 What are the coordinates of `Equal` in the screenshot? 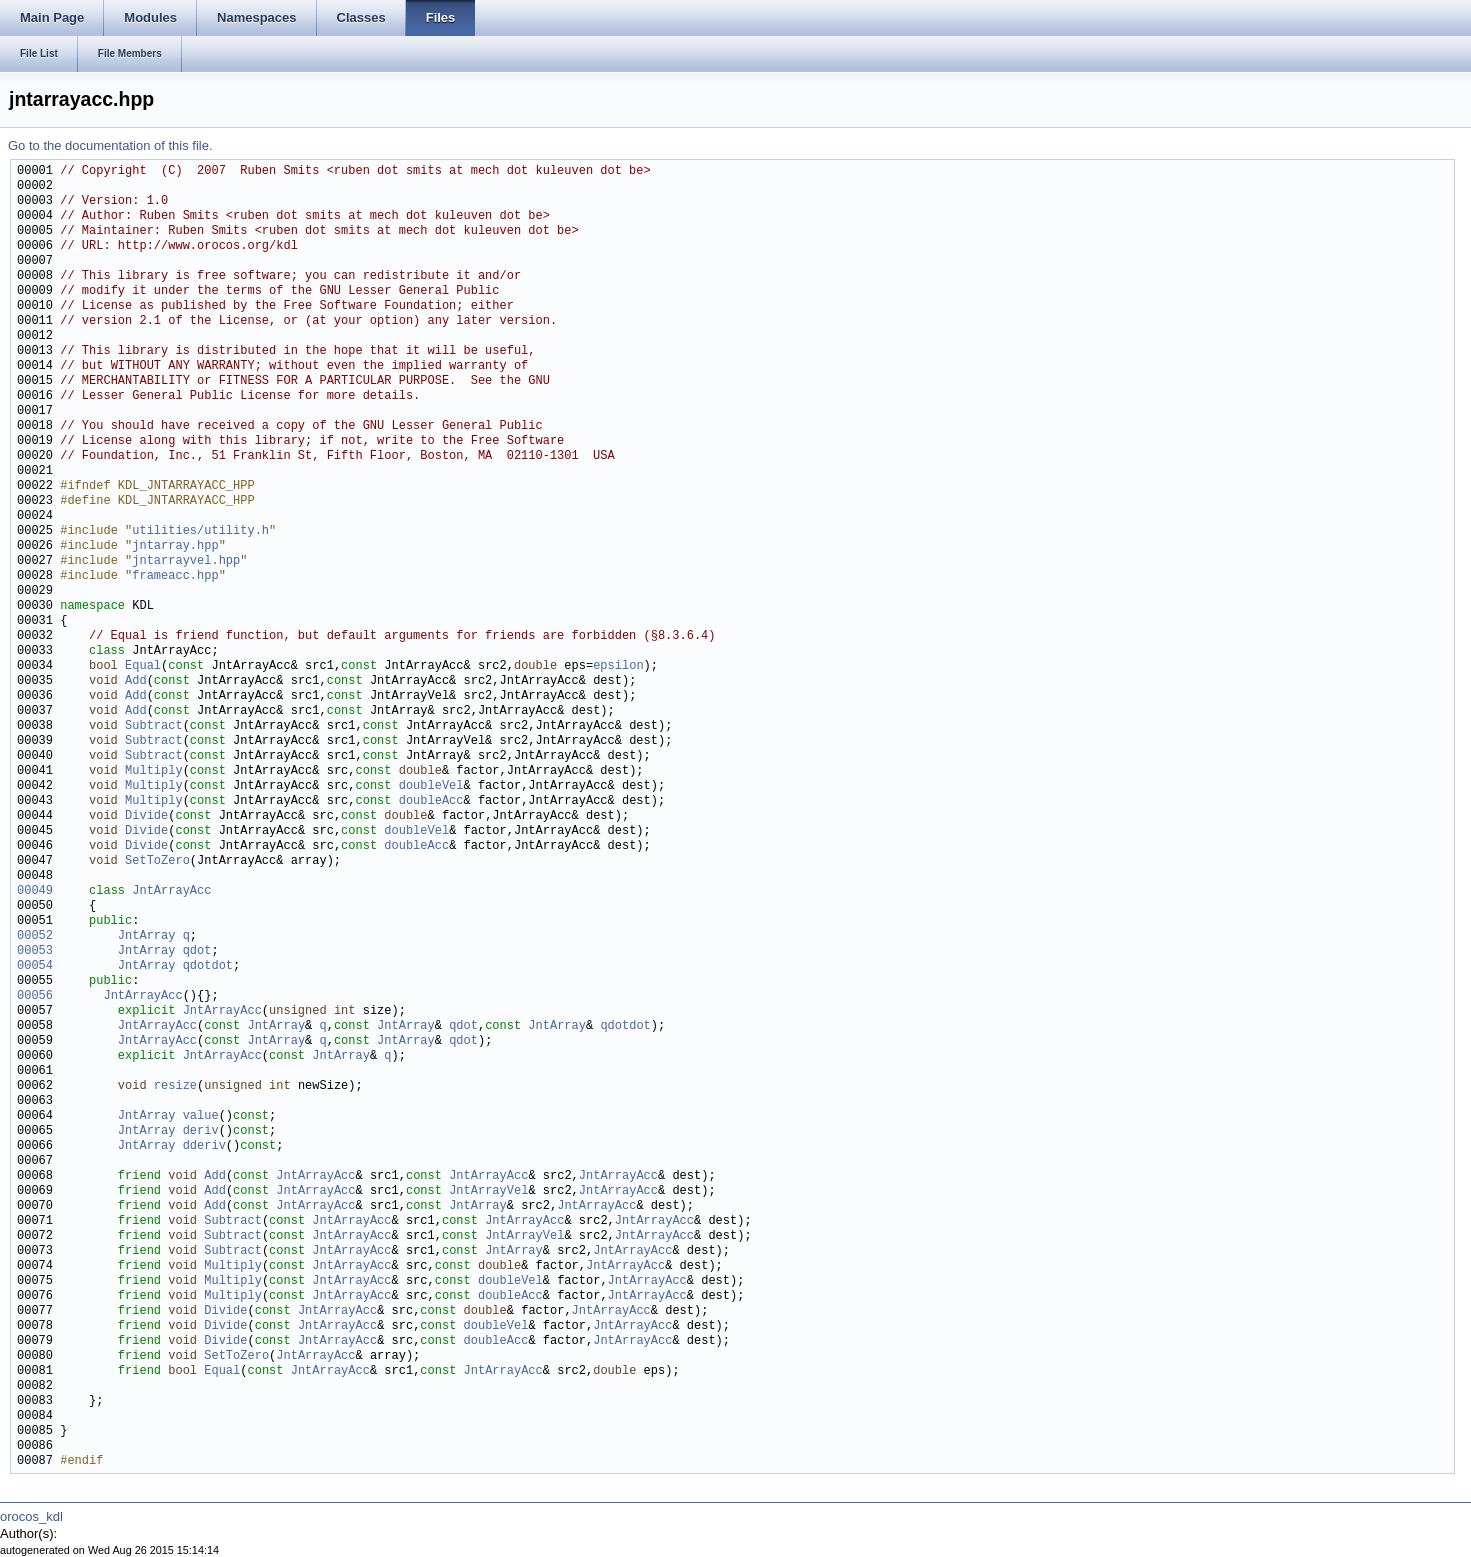 It's located at (143, 666).